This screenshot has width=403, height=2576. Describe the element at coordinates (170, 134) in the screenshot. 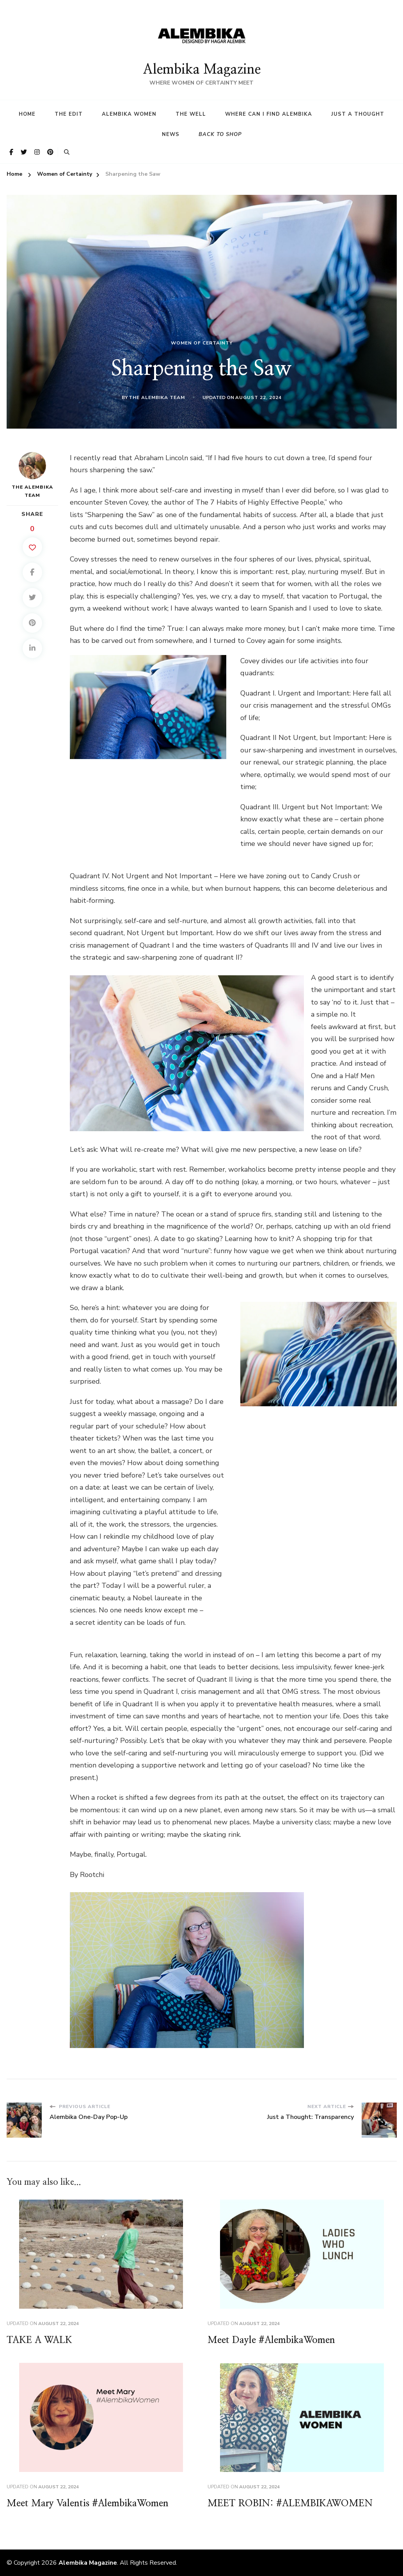

I see `News` at that location.